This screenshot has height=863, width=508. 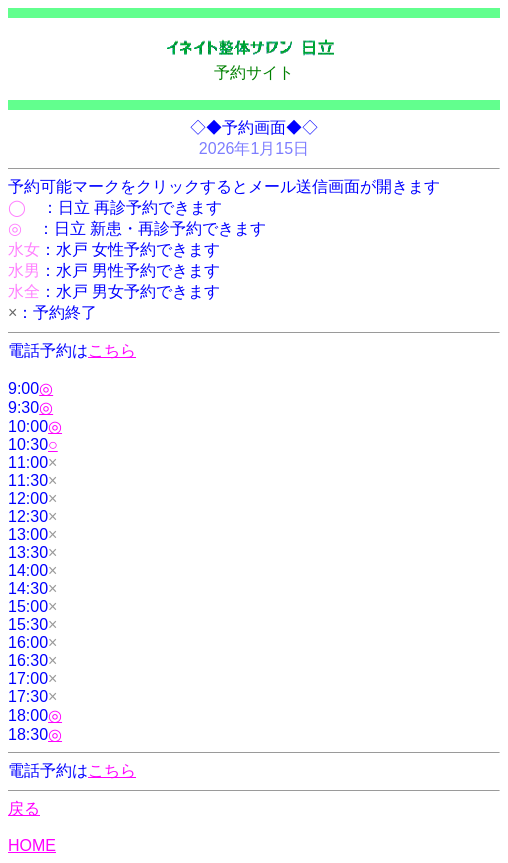 What do you see at coordinates (24, 808) in the screenshot?
I see `戻る` at bounding box center [24, 808].